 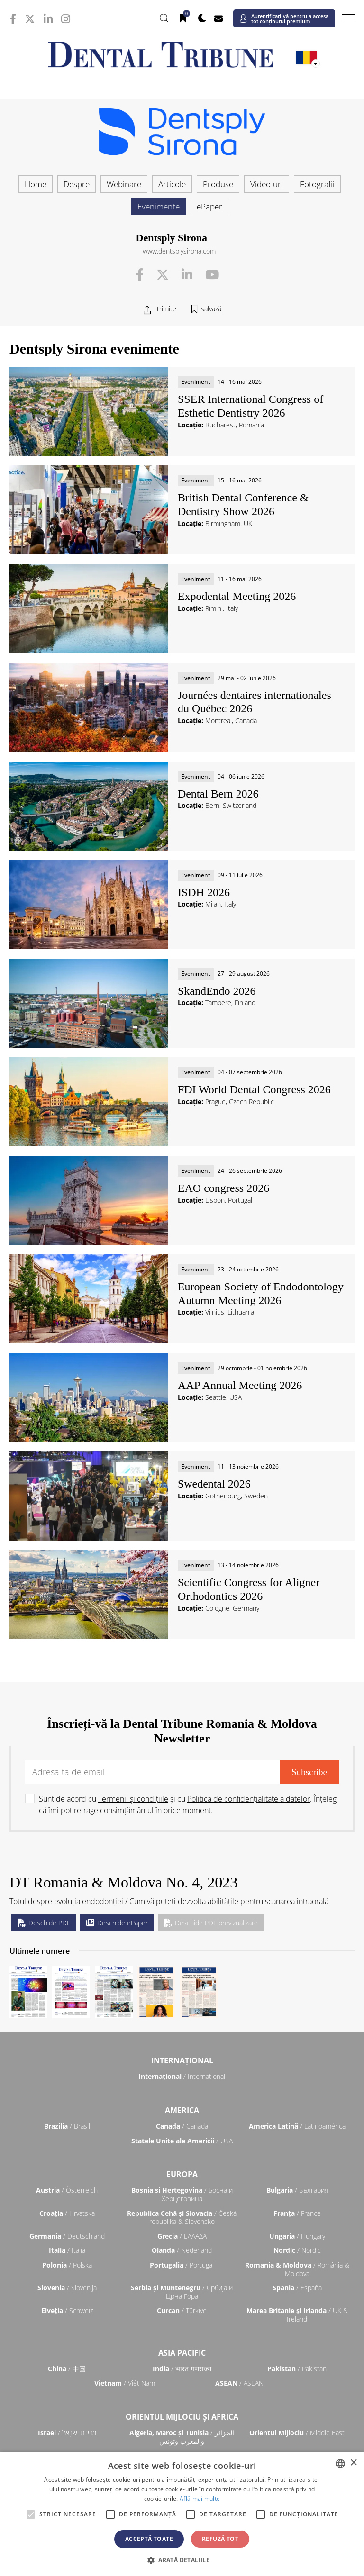 What do you see at coordinates (67, 2235) in the screenshot?
I see `/ Deutschland` at bounding box center [67, 2235].